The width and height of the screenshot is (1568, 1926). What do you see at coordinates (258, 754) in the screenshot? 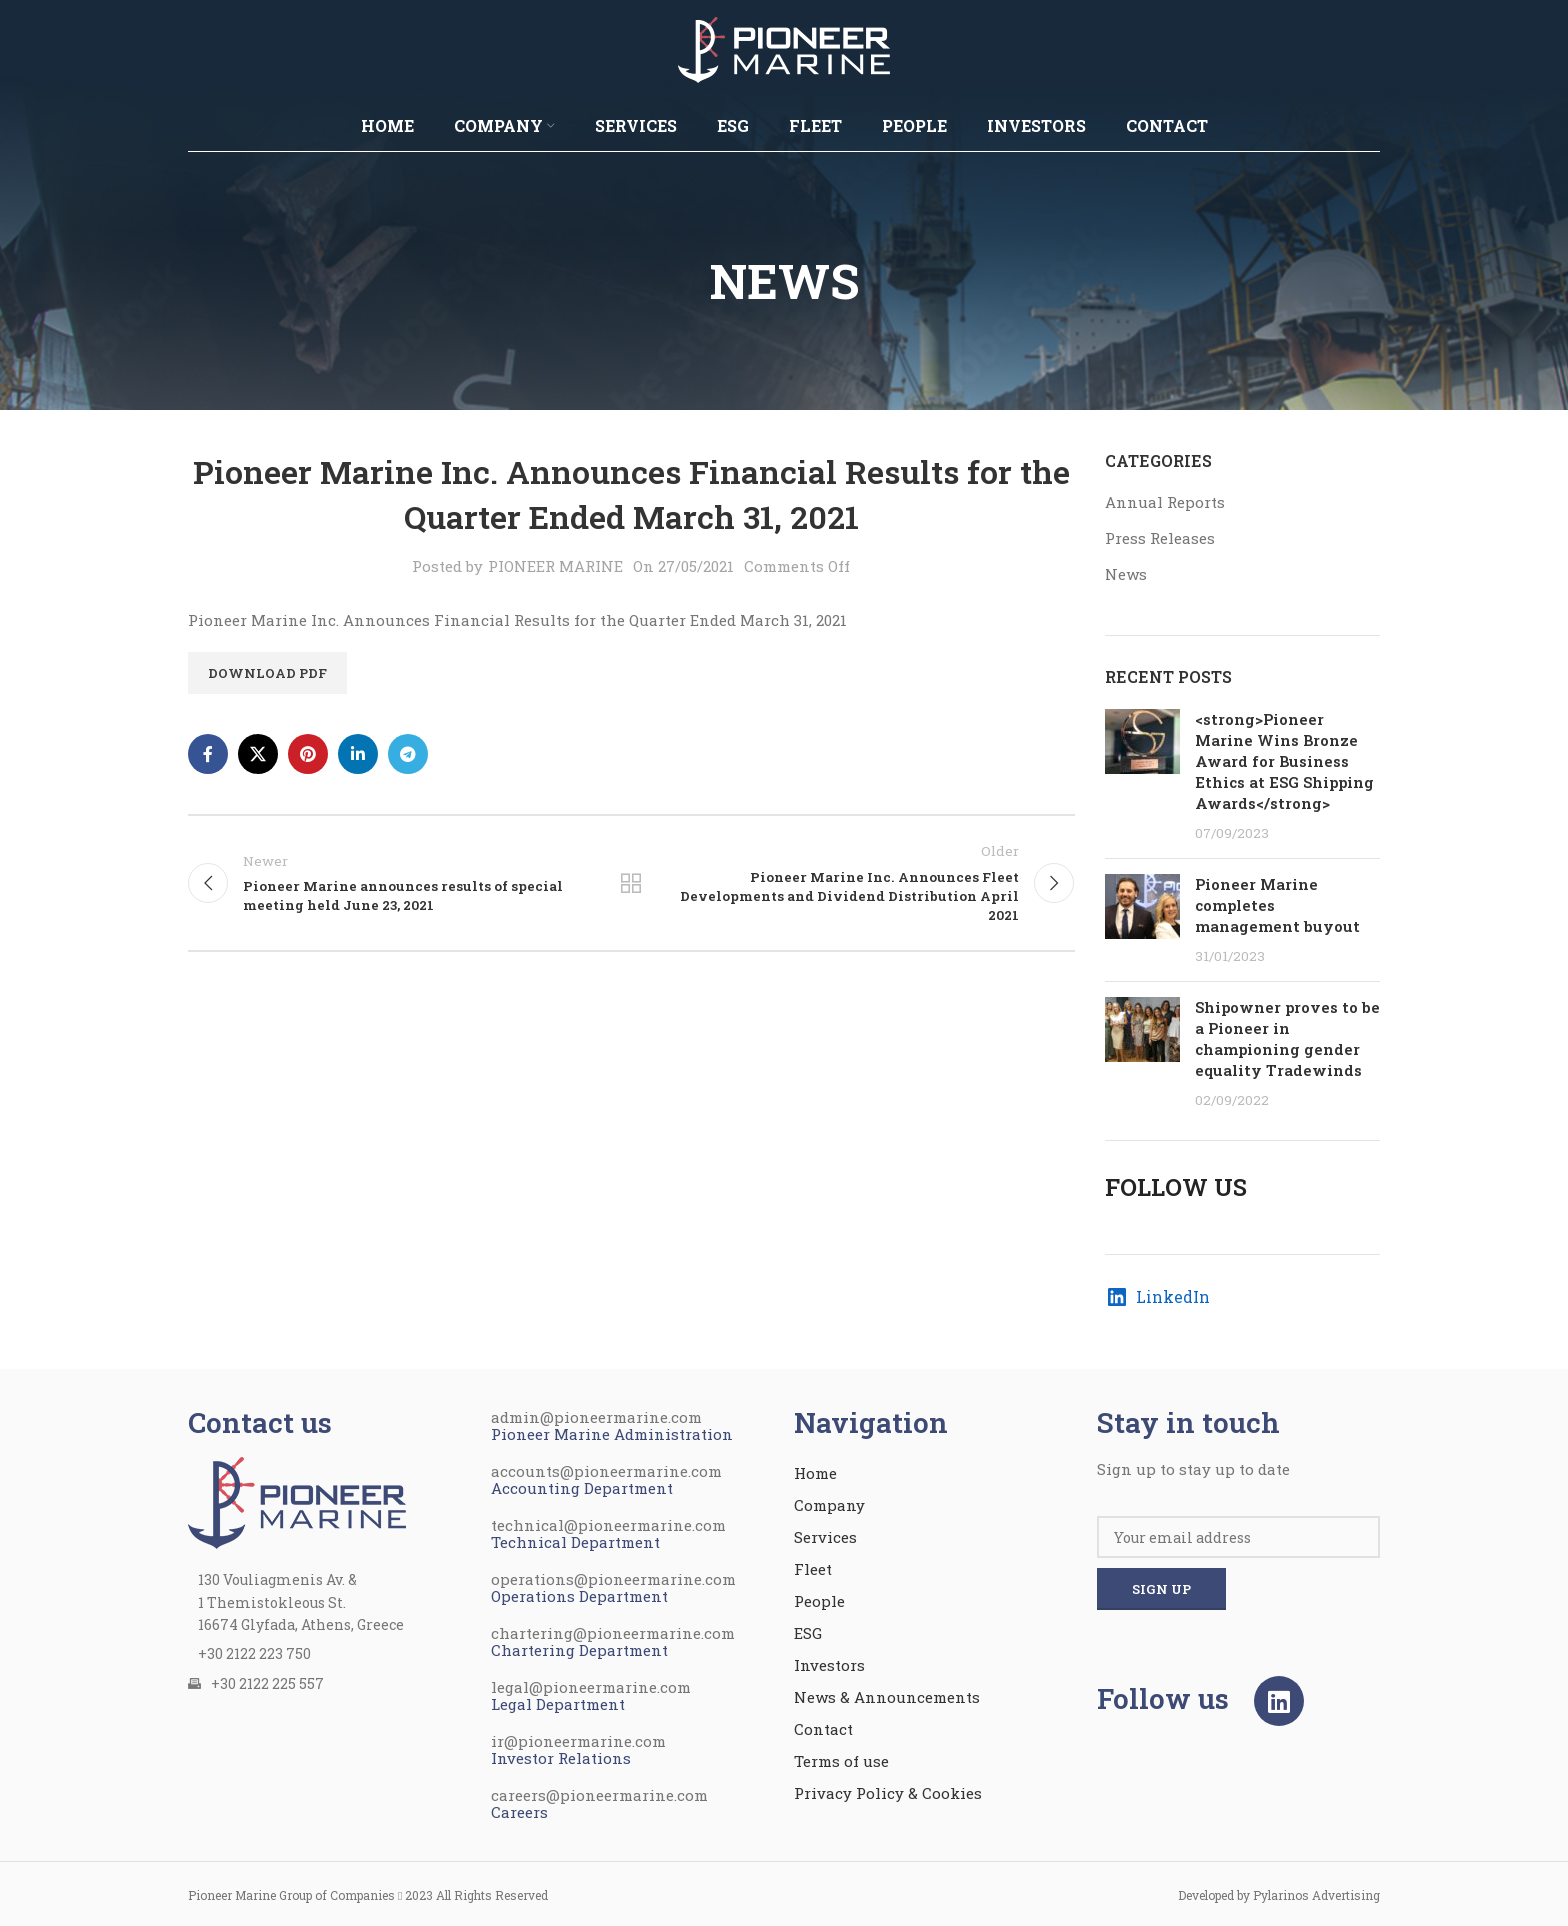
I see `[X social link]` at bounding box center [258, 754].